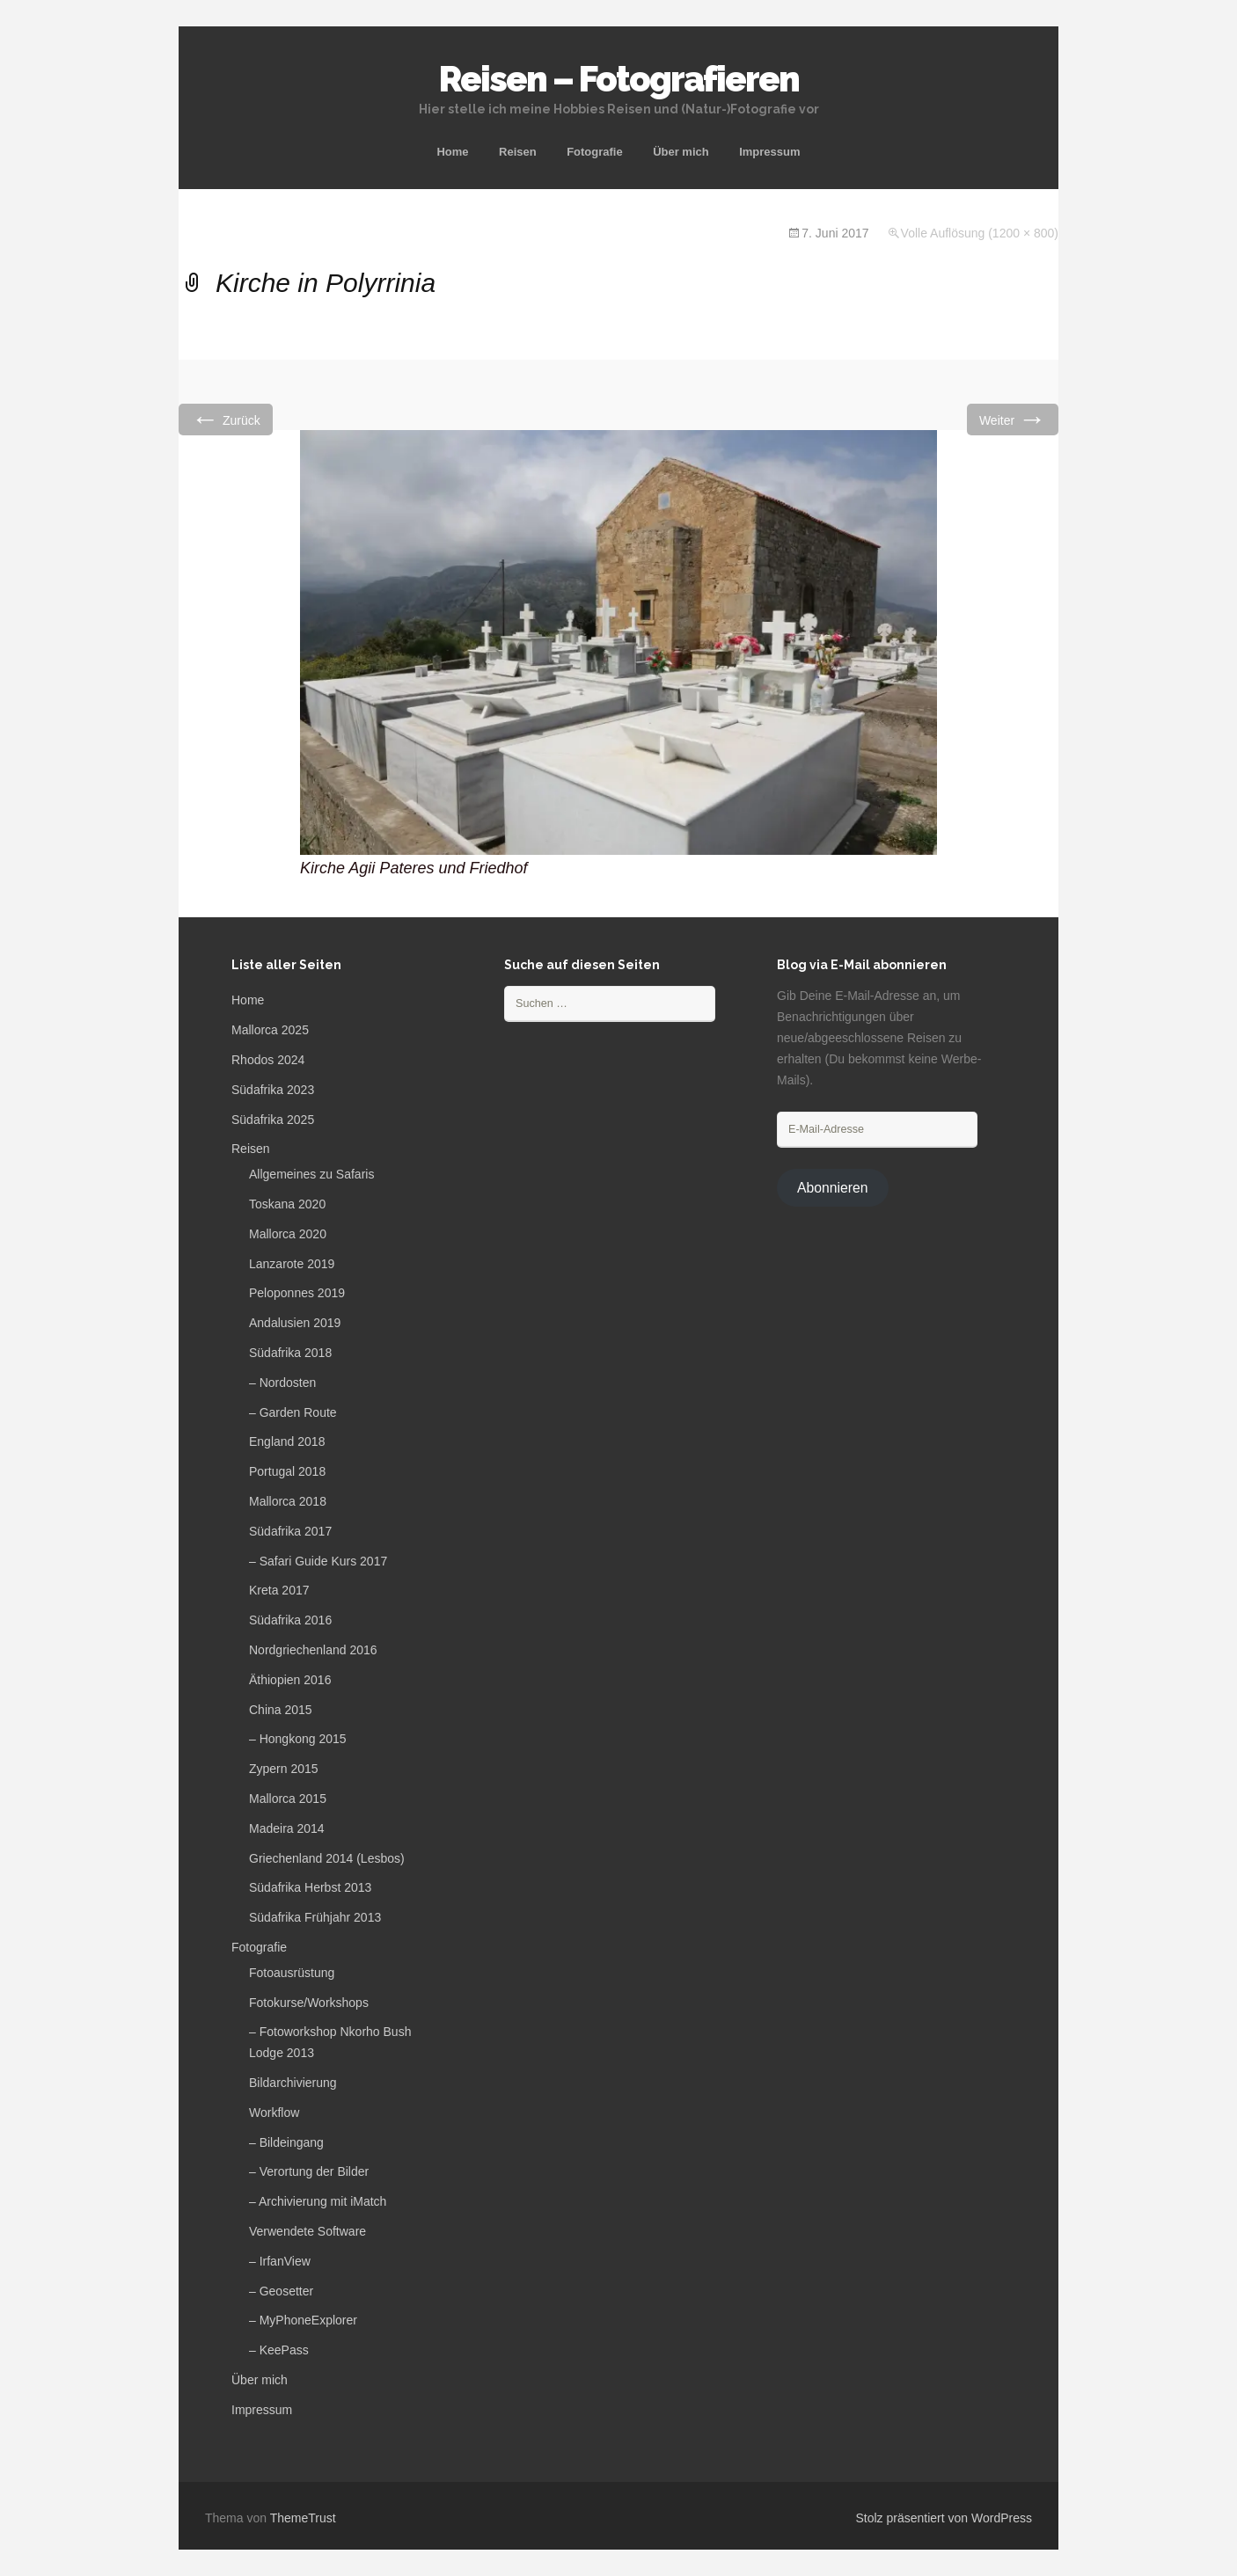  Describe the element at coordinates (279, 2350) in the screenshot. I see `– KeePass` at that location.